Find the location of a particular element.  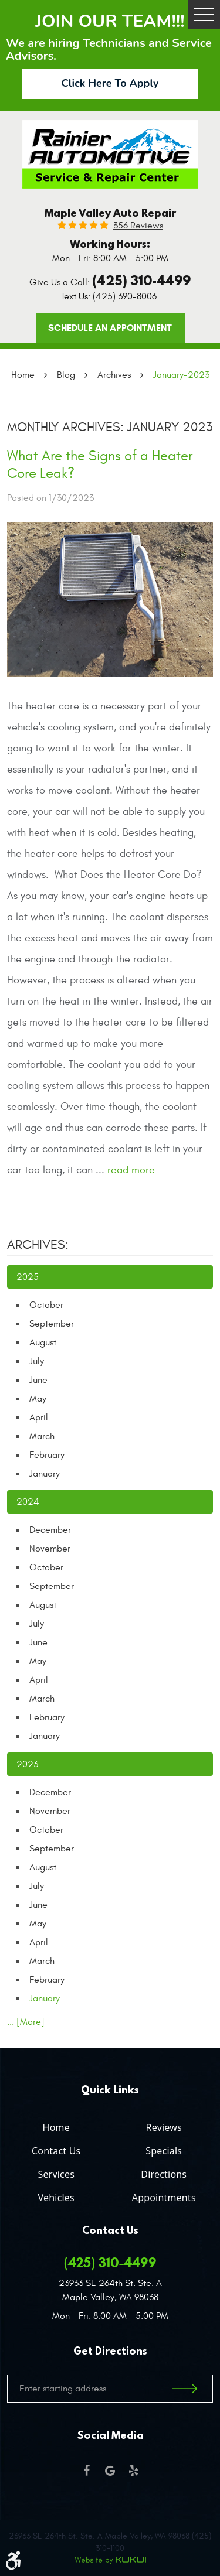

November is located at coordinates (49, 1548).